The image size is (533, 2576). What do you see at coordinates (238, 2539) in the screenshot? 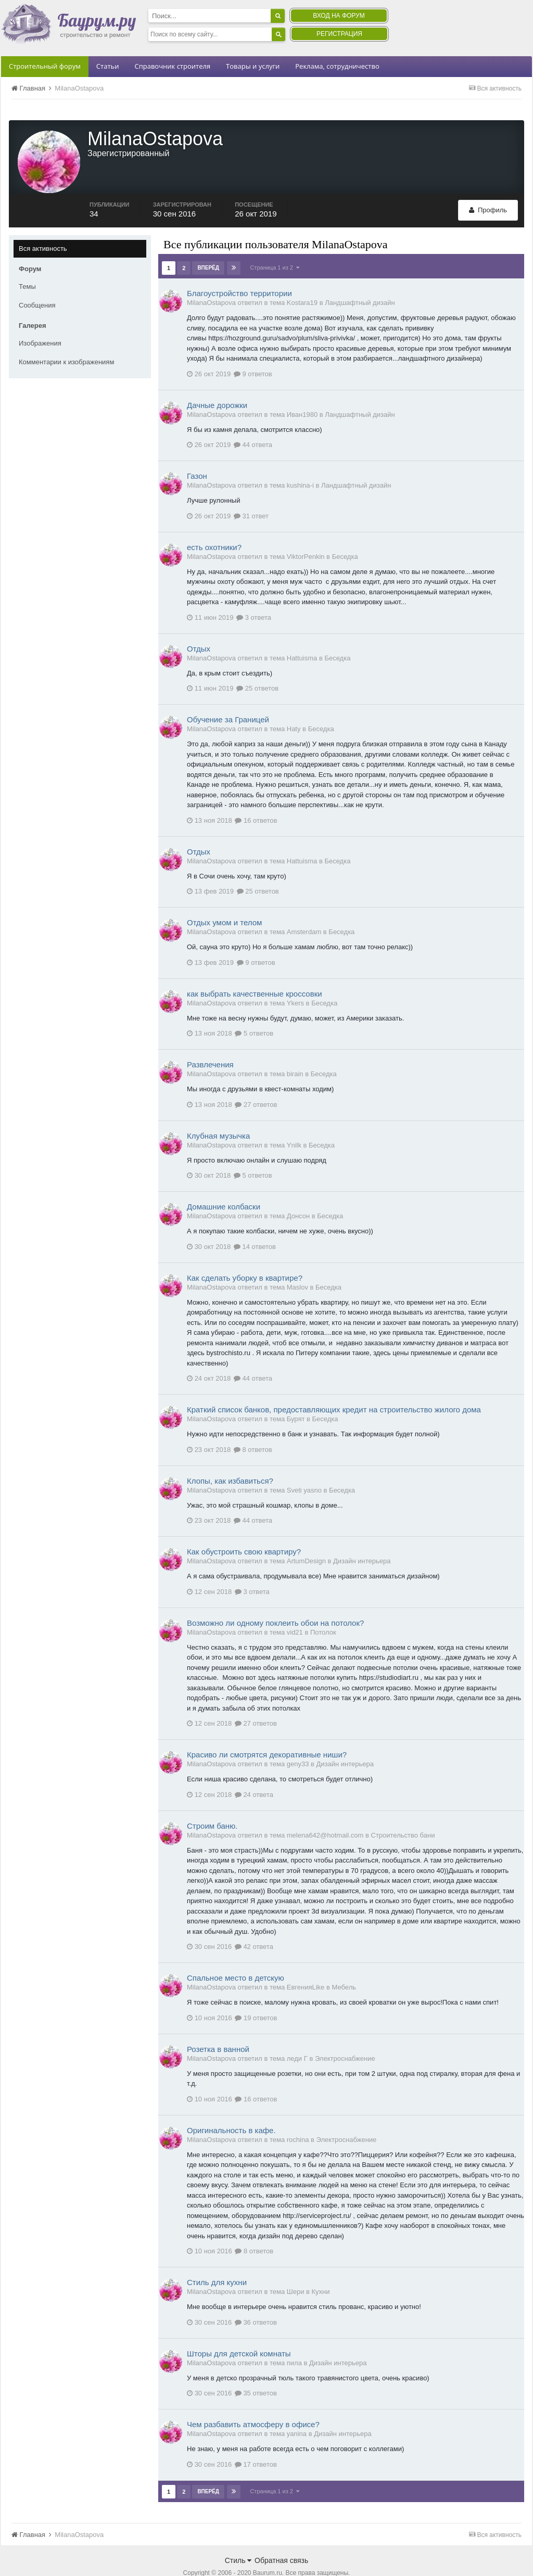
I see `Стиль` at bounding box center [238, 2539].